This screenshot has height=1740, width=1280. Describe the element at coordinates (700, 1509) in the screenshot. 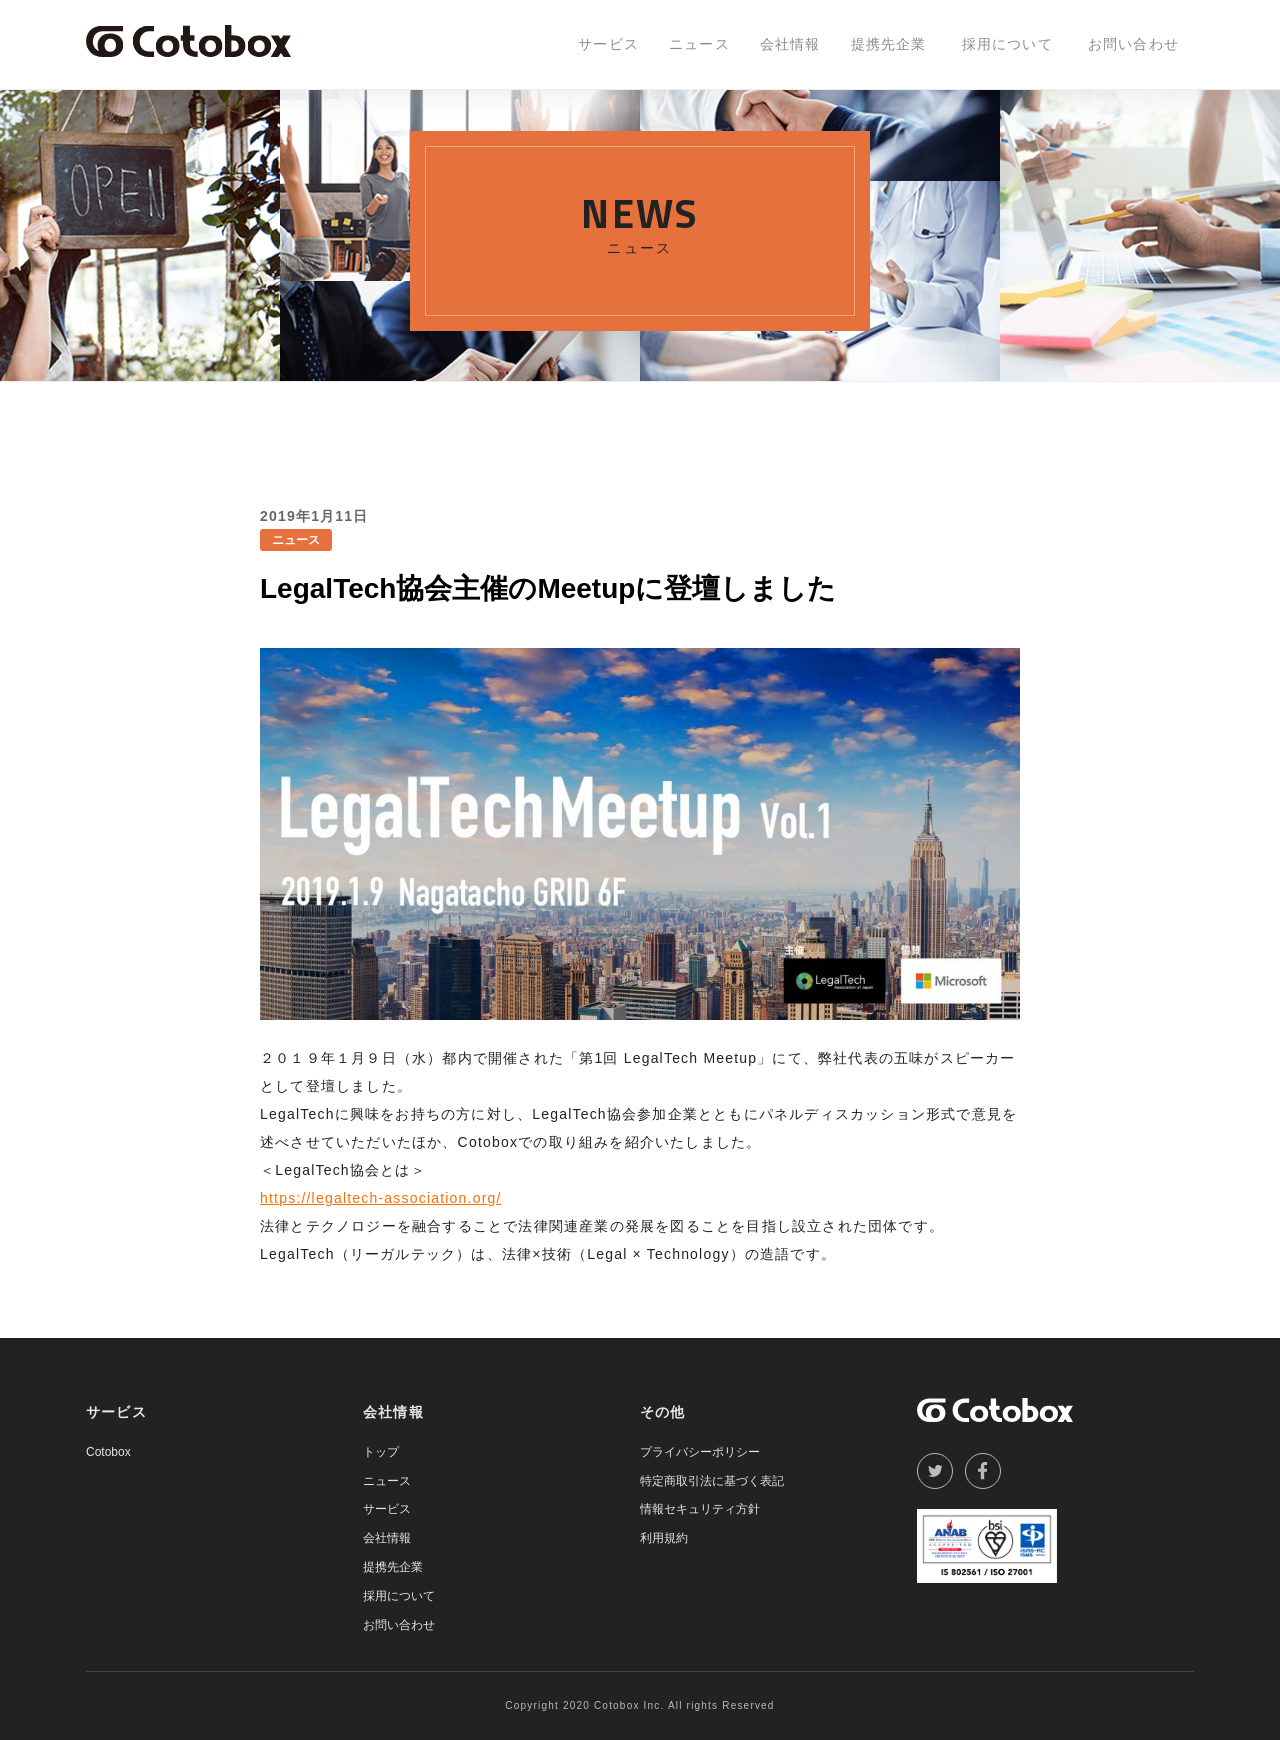

I see `情報セキュリティ方針` at that location.